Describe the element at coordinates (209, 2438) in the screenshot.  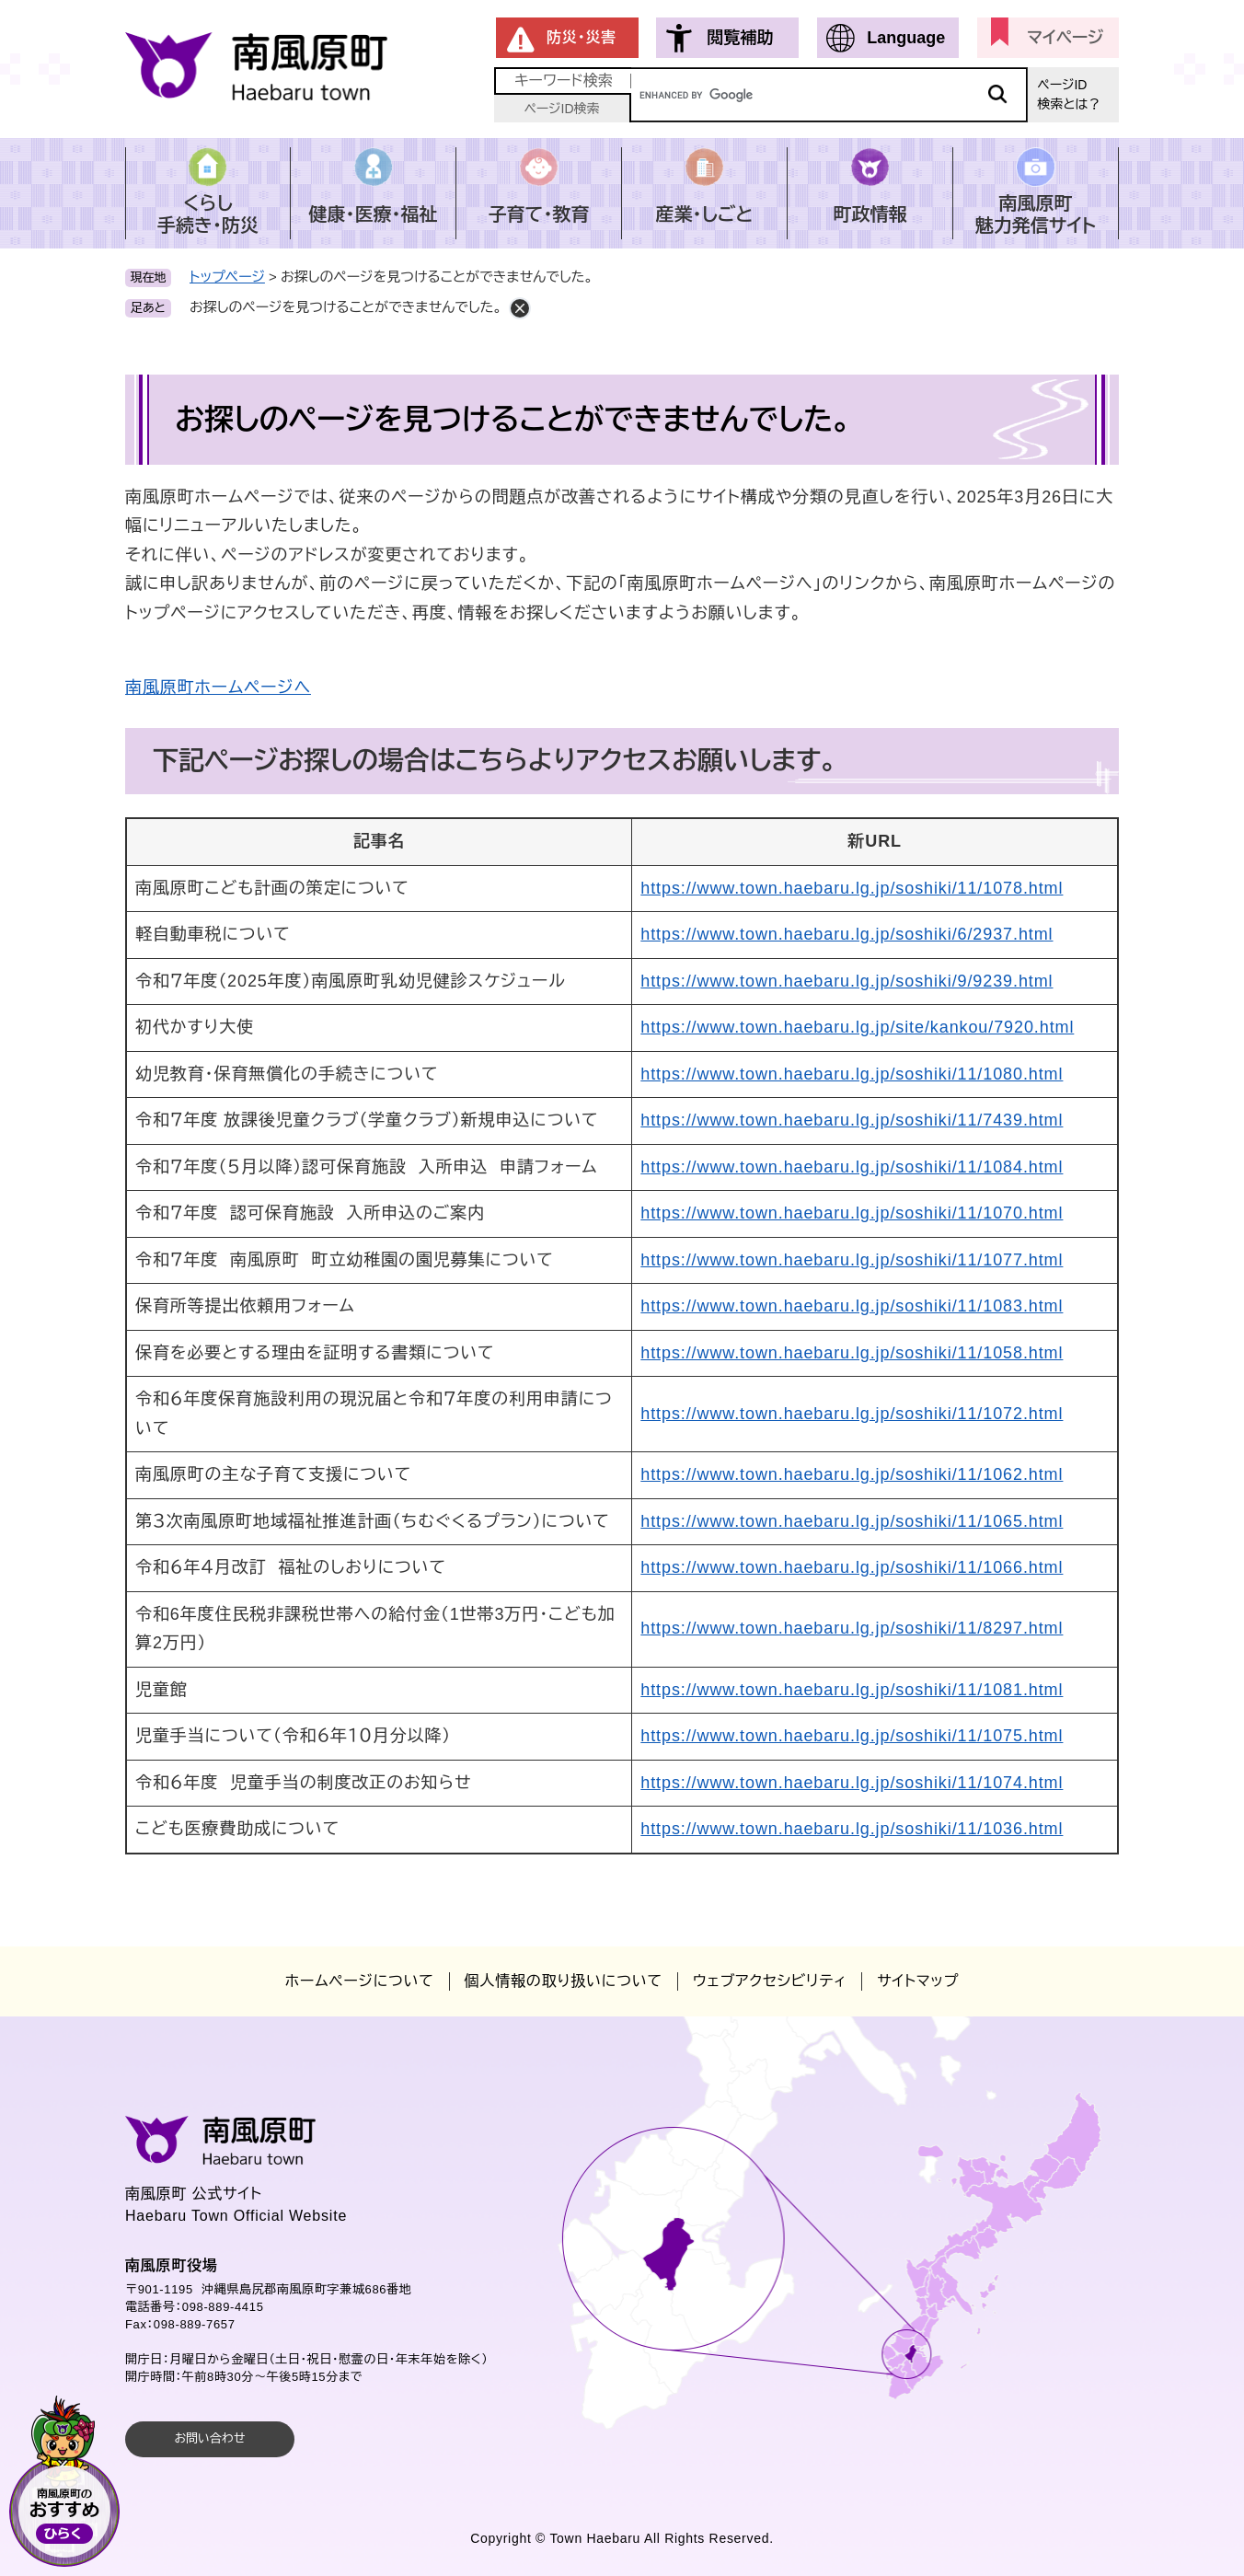
I see `お問い合わせ` at that location.